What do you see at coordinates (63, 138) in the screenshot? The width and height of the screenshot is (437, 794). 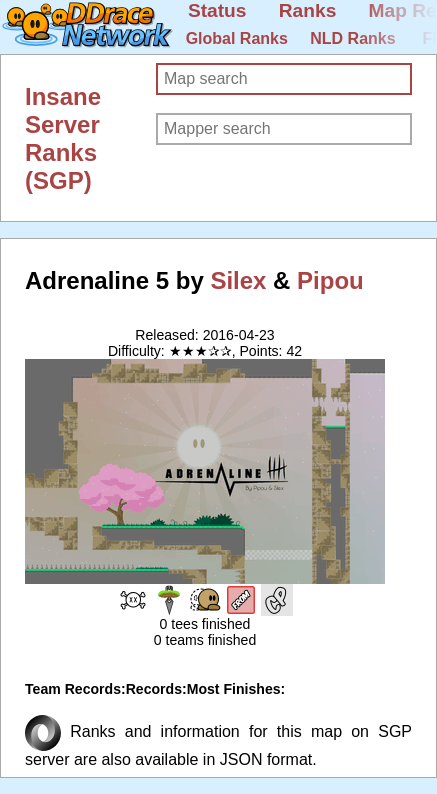 I see `Insane Server Ranks (SGP)` at bounding box center [63, 138].